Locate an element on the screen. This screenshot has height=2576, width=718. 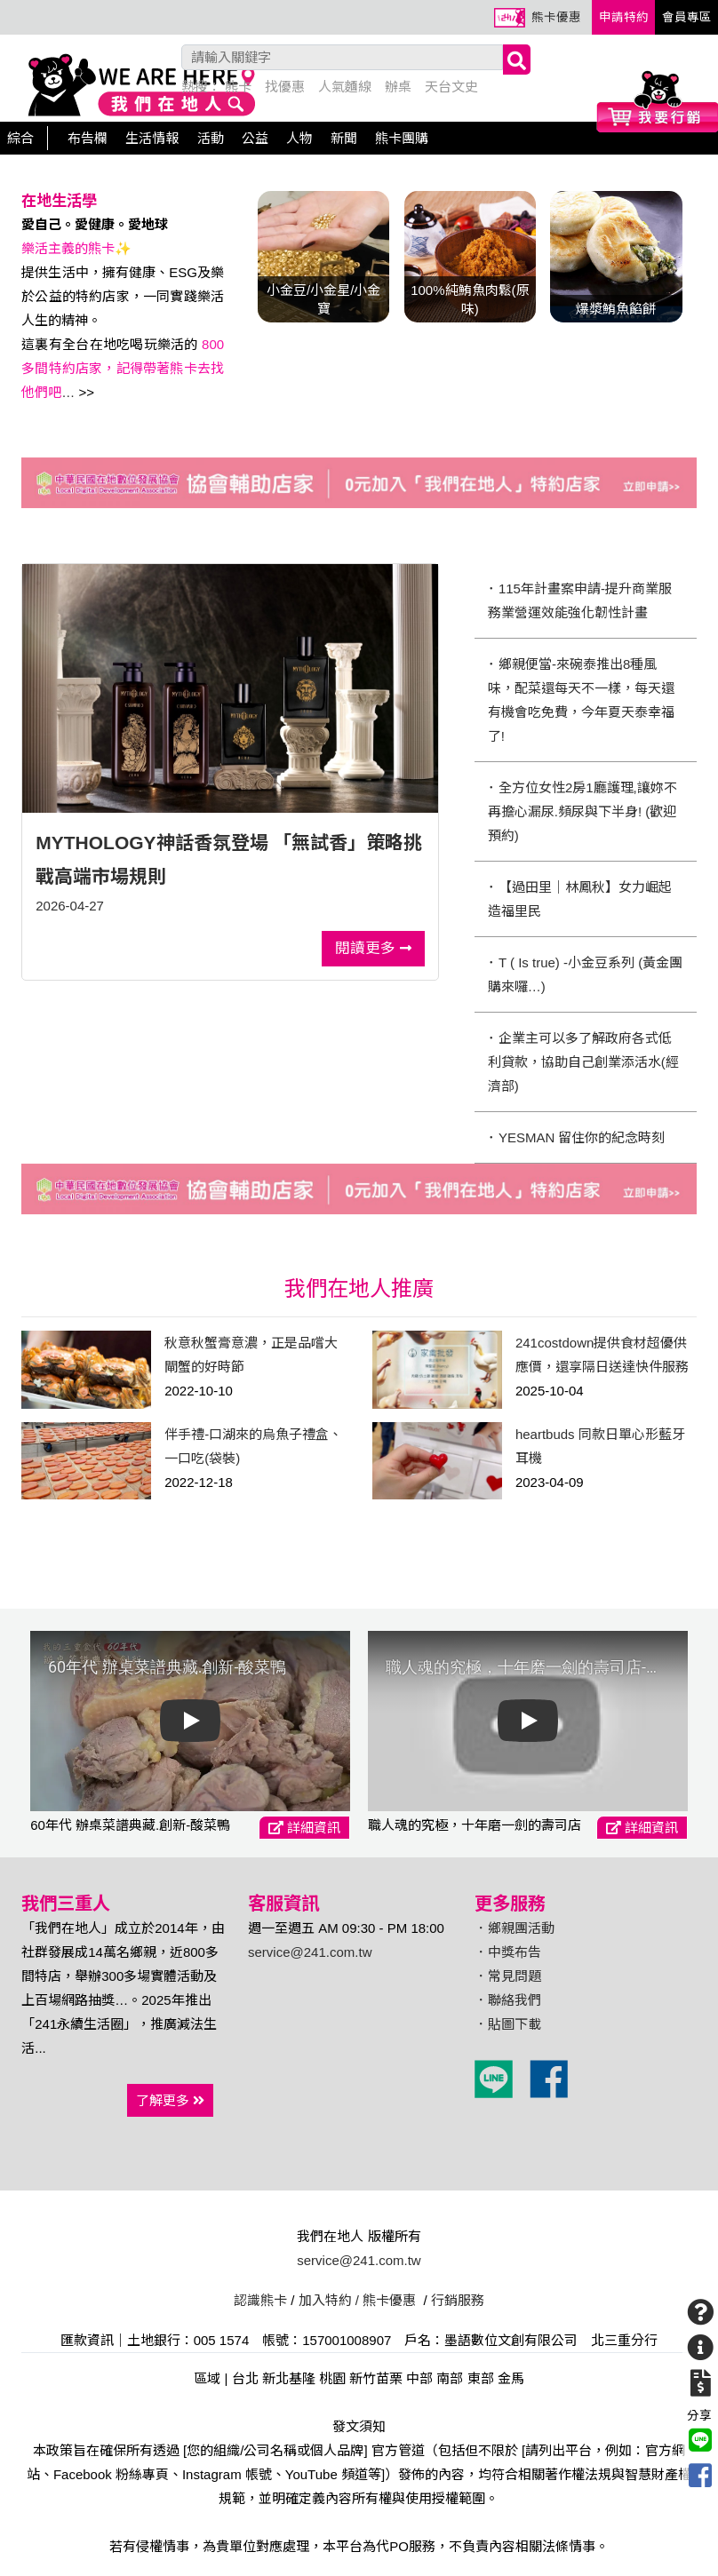
．鄉親團活動 is located at coordinates (514, 1928).